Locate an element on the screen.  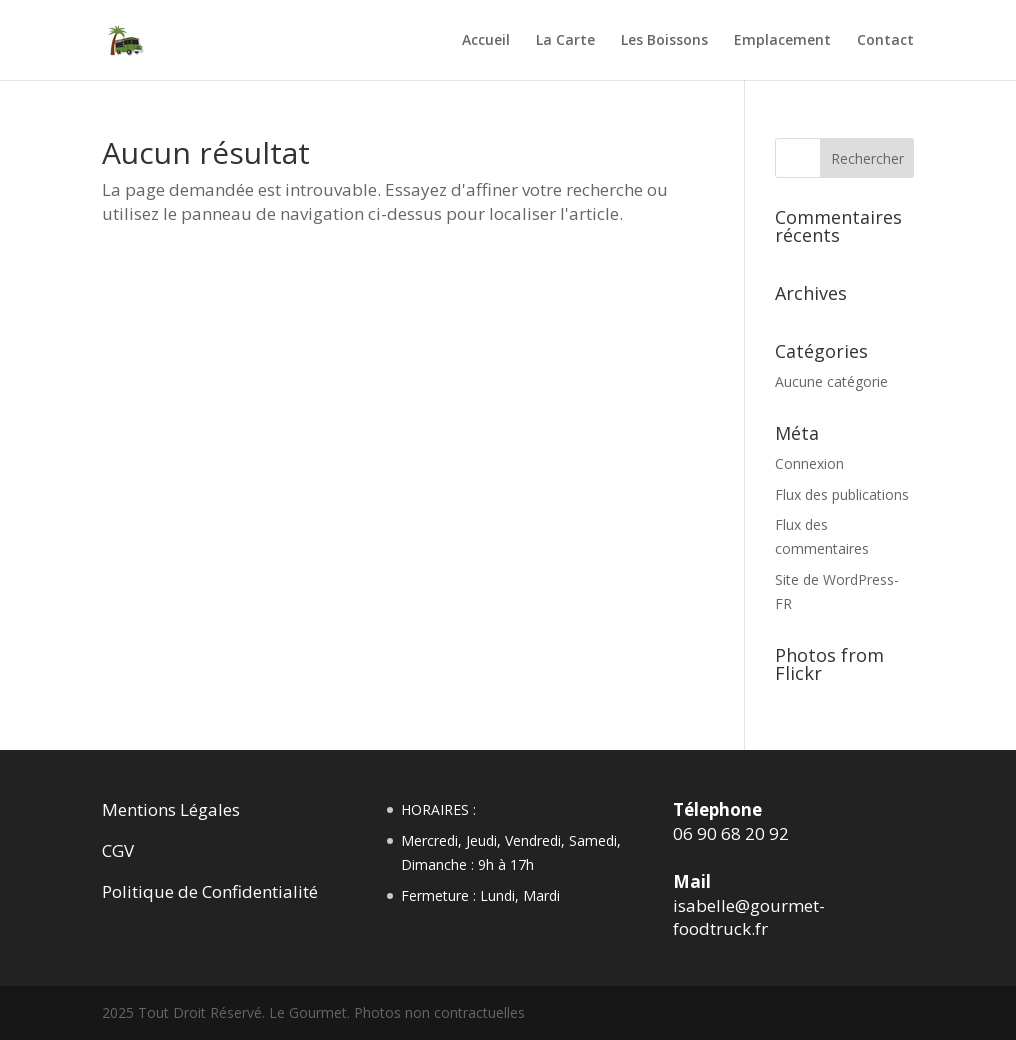
Contact is located at coordinates (885, 41).